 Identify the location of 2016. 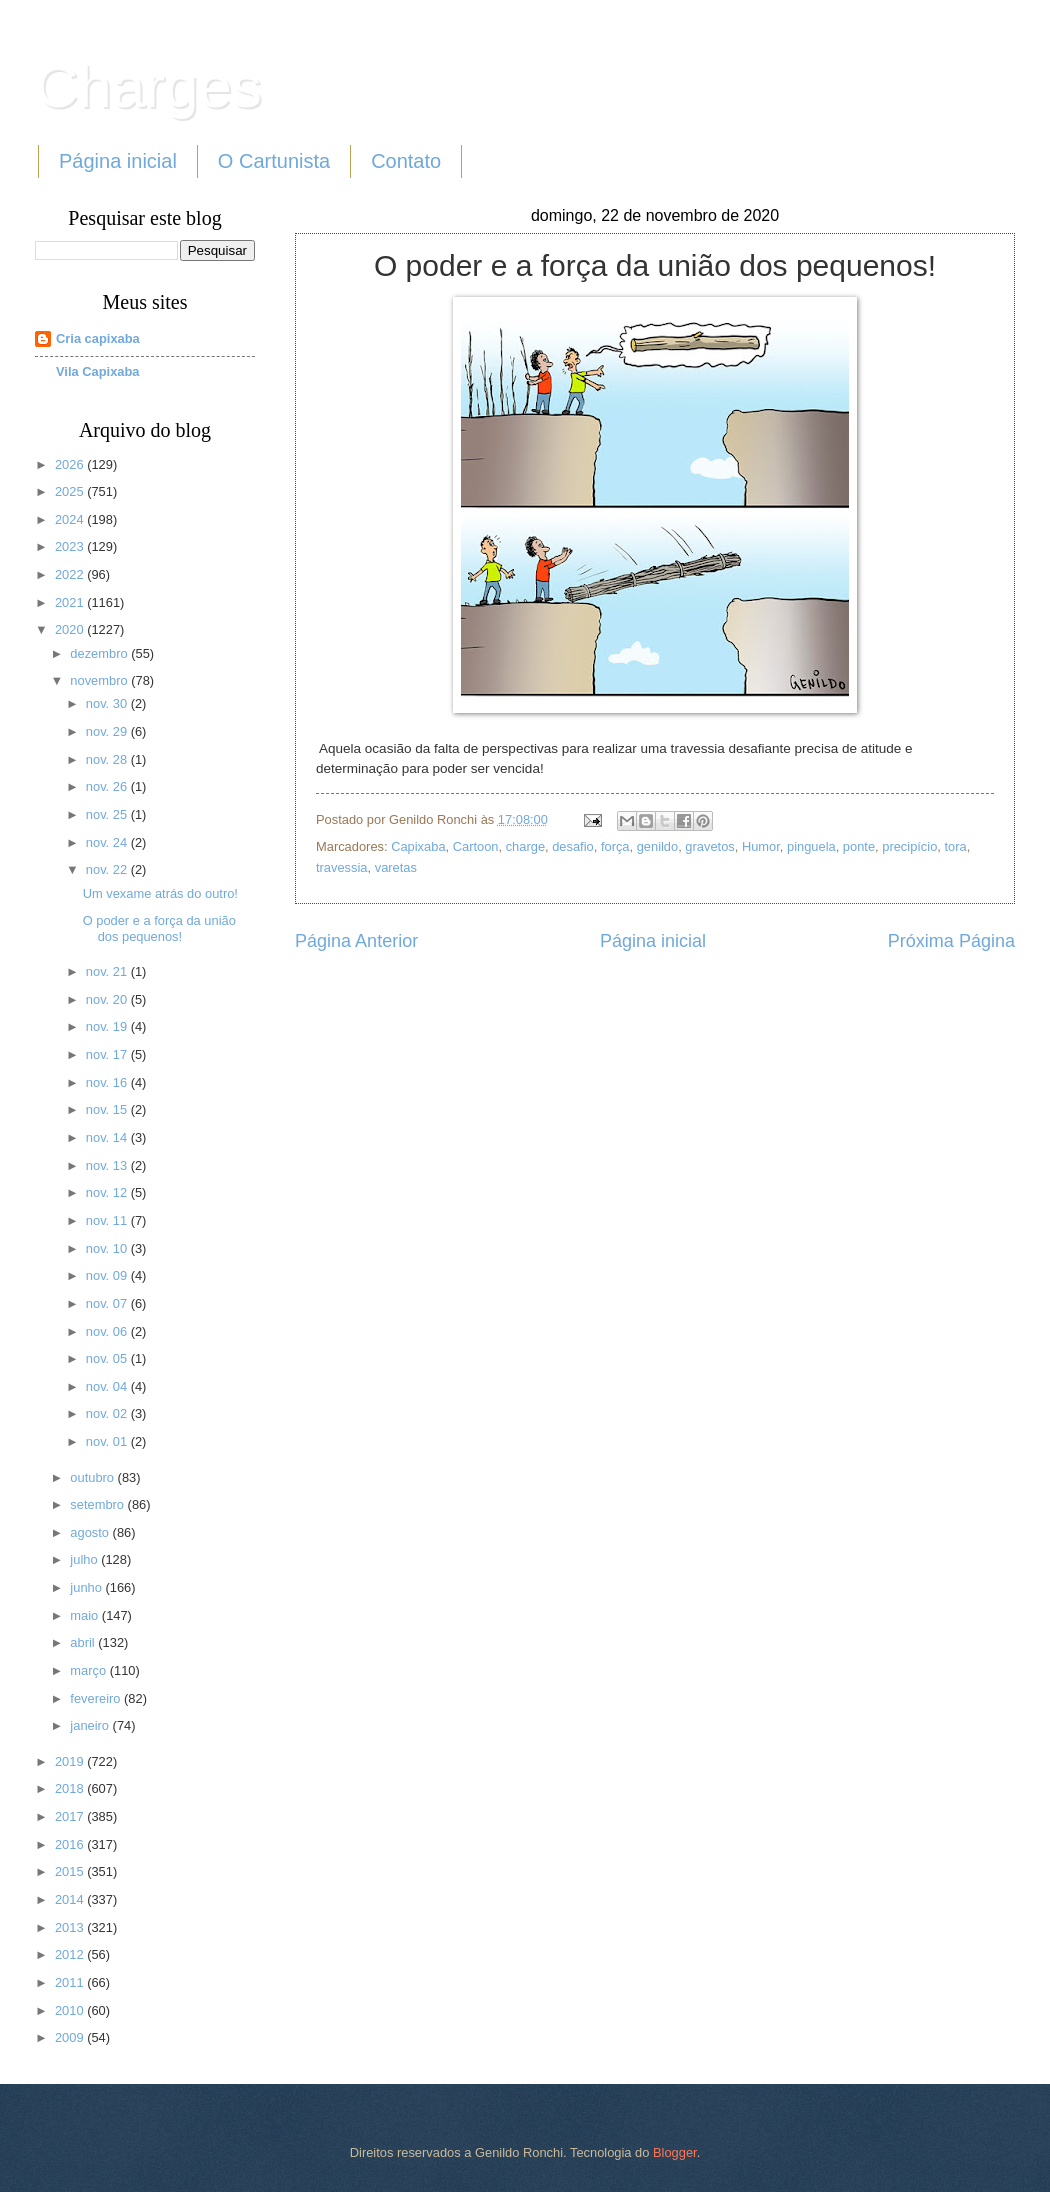
(71, 1844).